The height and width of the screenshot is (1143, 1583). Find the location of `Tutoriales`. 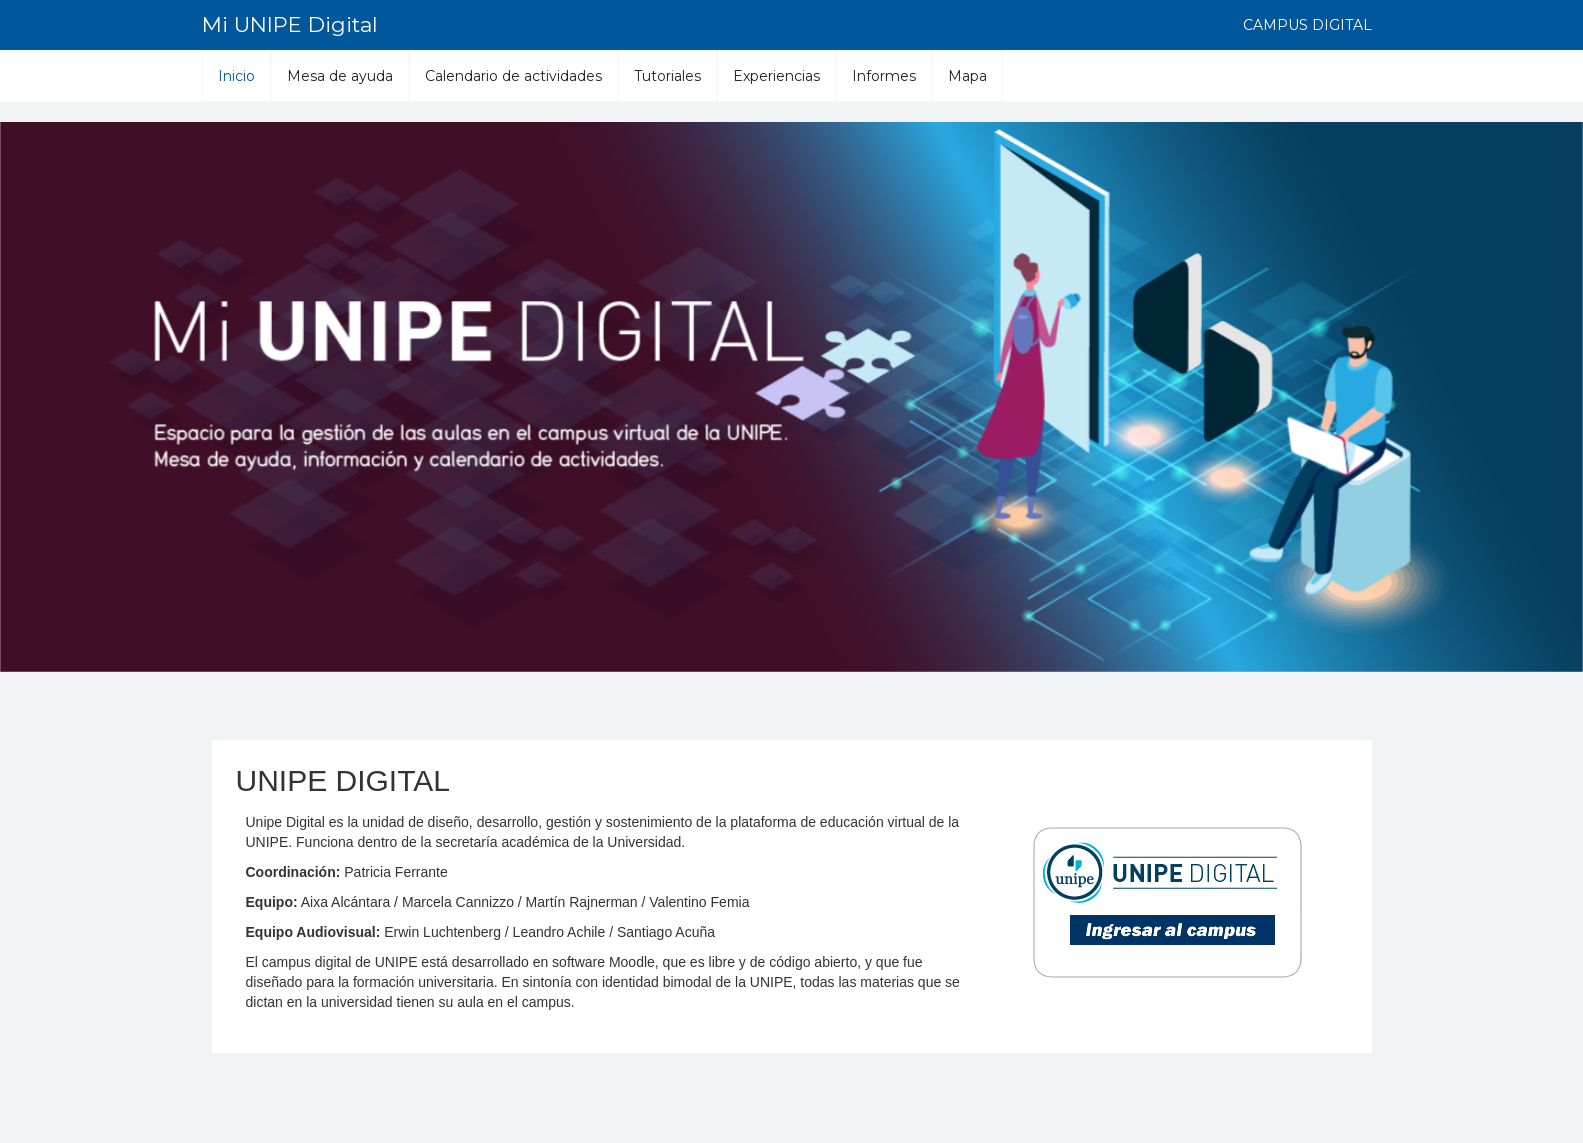

Tutoriales is located at coordinates (667, 76).